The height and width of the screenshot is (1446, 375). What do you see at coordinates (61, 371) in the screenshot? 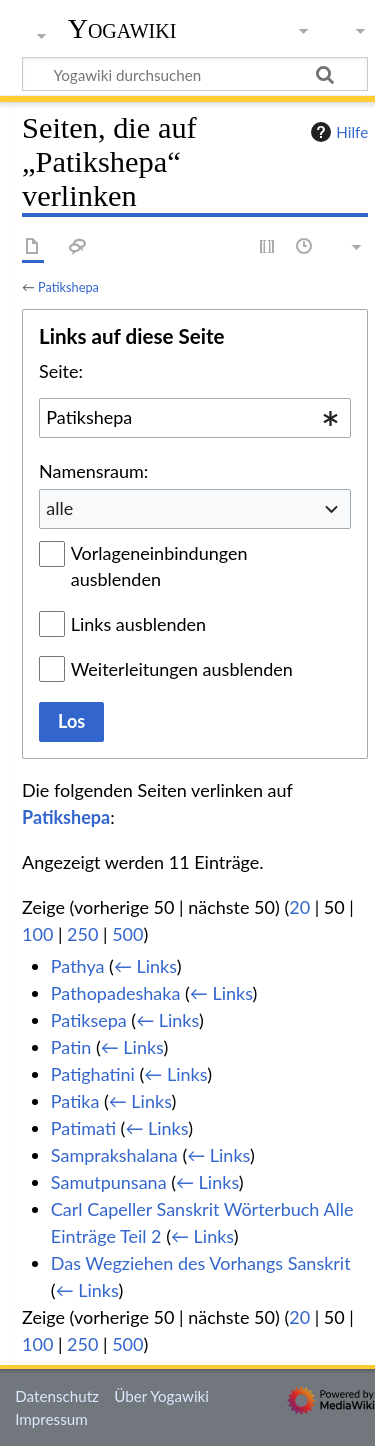
I see `Seite:` at bounding box center [61, 371].